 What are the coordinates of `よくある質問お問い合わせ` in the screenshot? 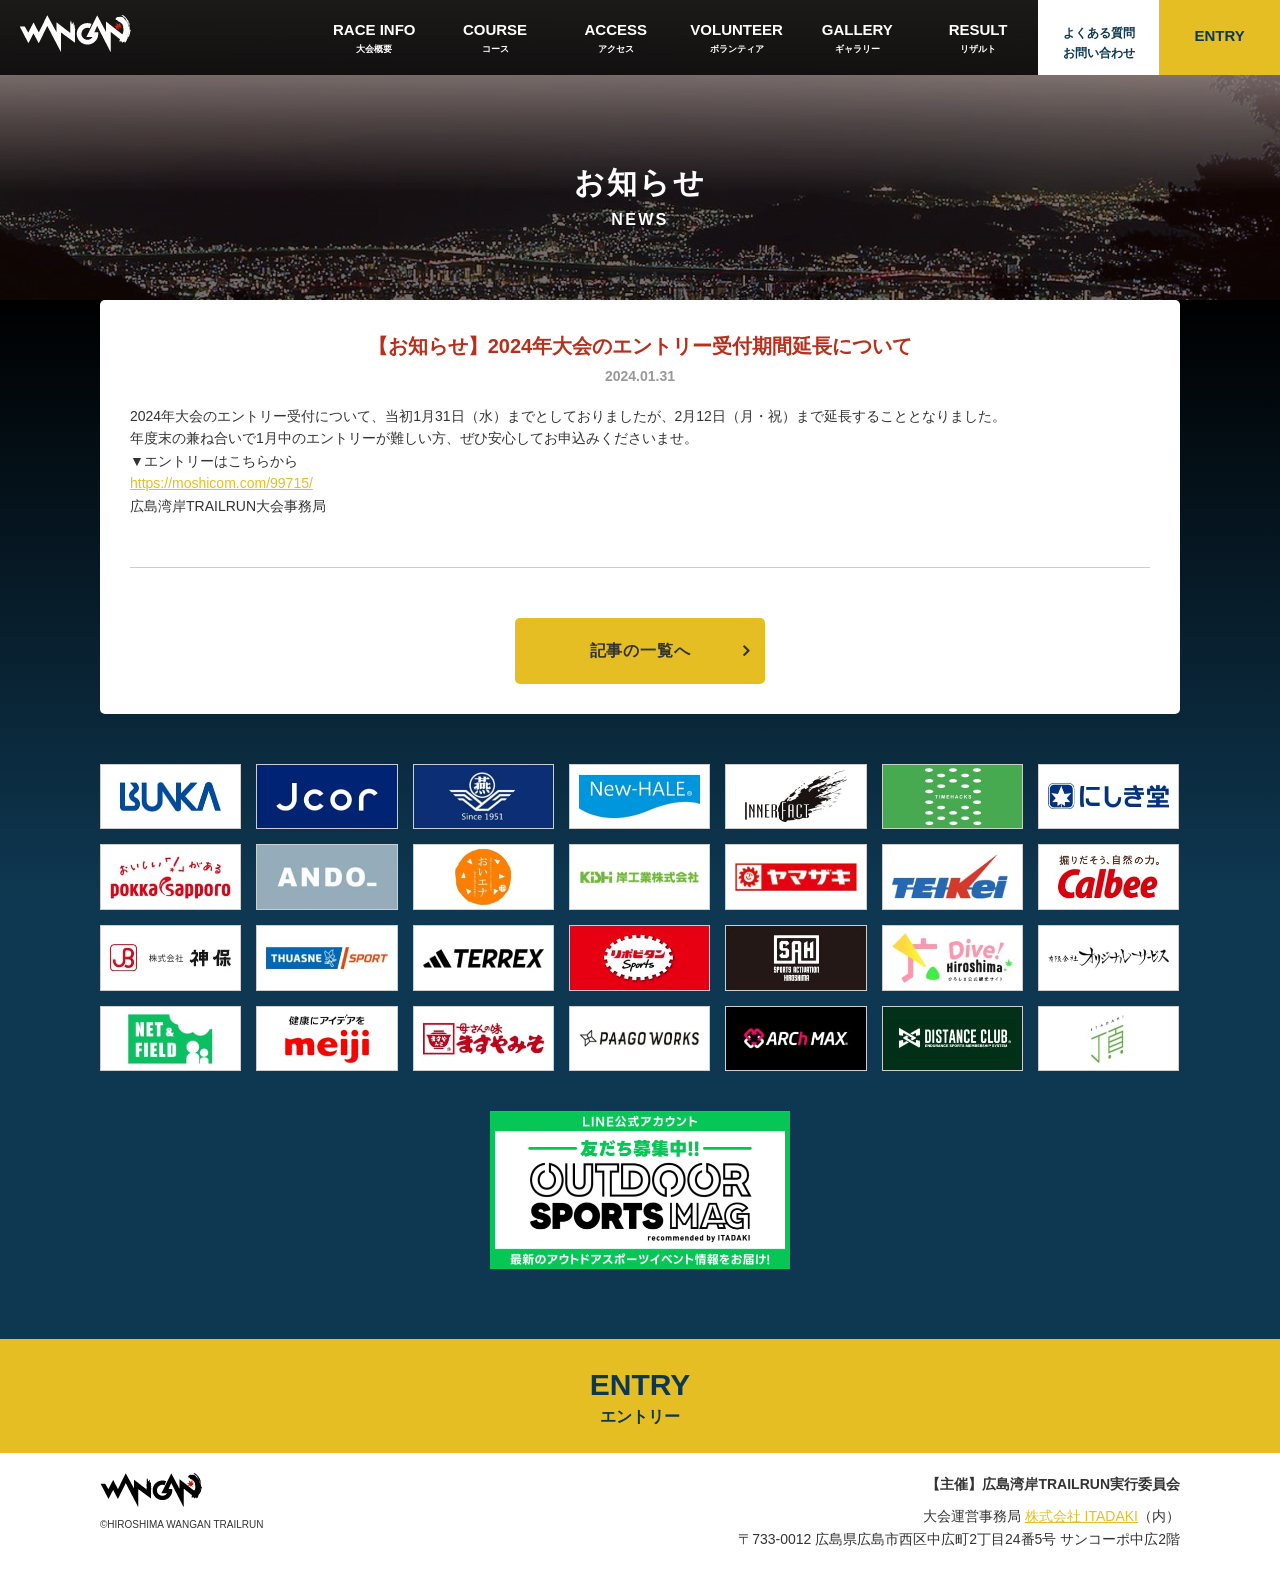 It's located at (1099, 43).